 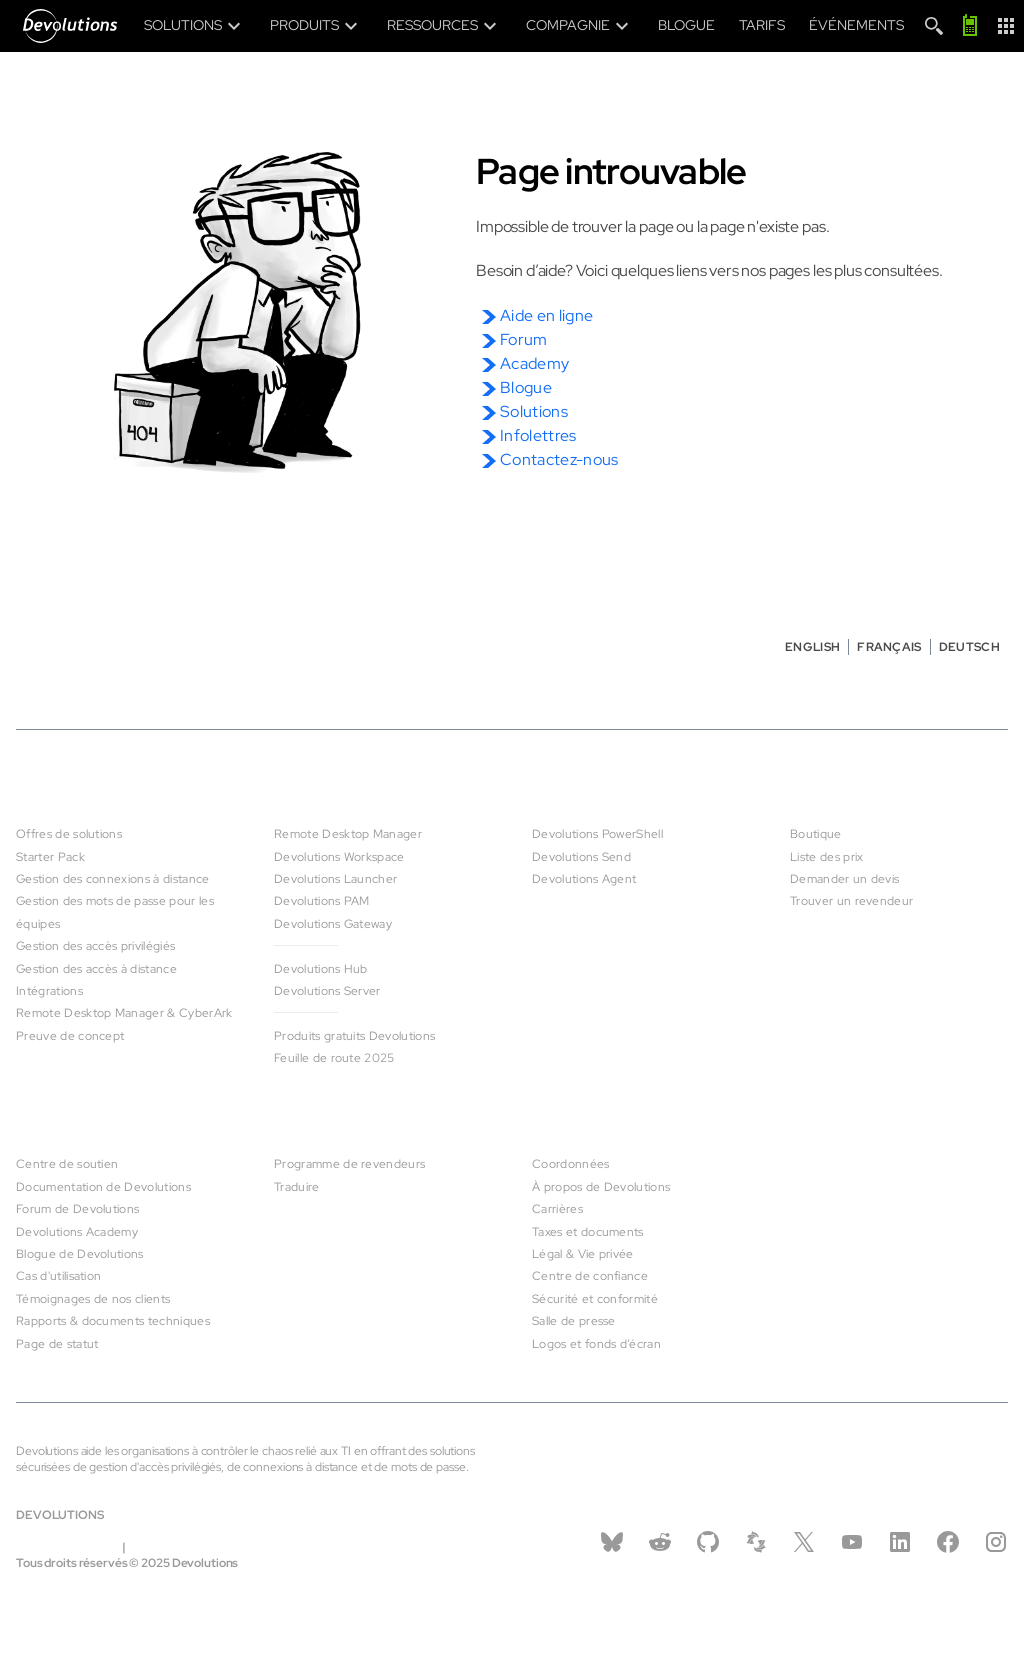 I want to click on Légal & Vie privée, so click(x=583, y=1254).